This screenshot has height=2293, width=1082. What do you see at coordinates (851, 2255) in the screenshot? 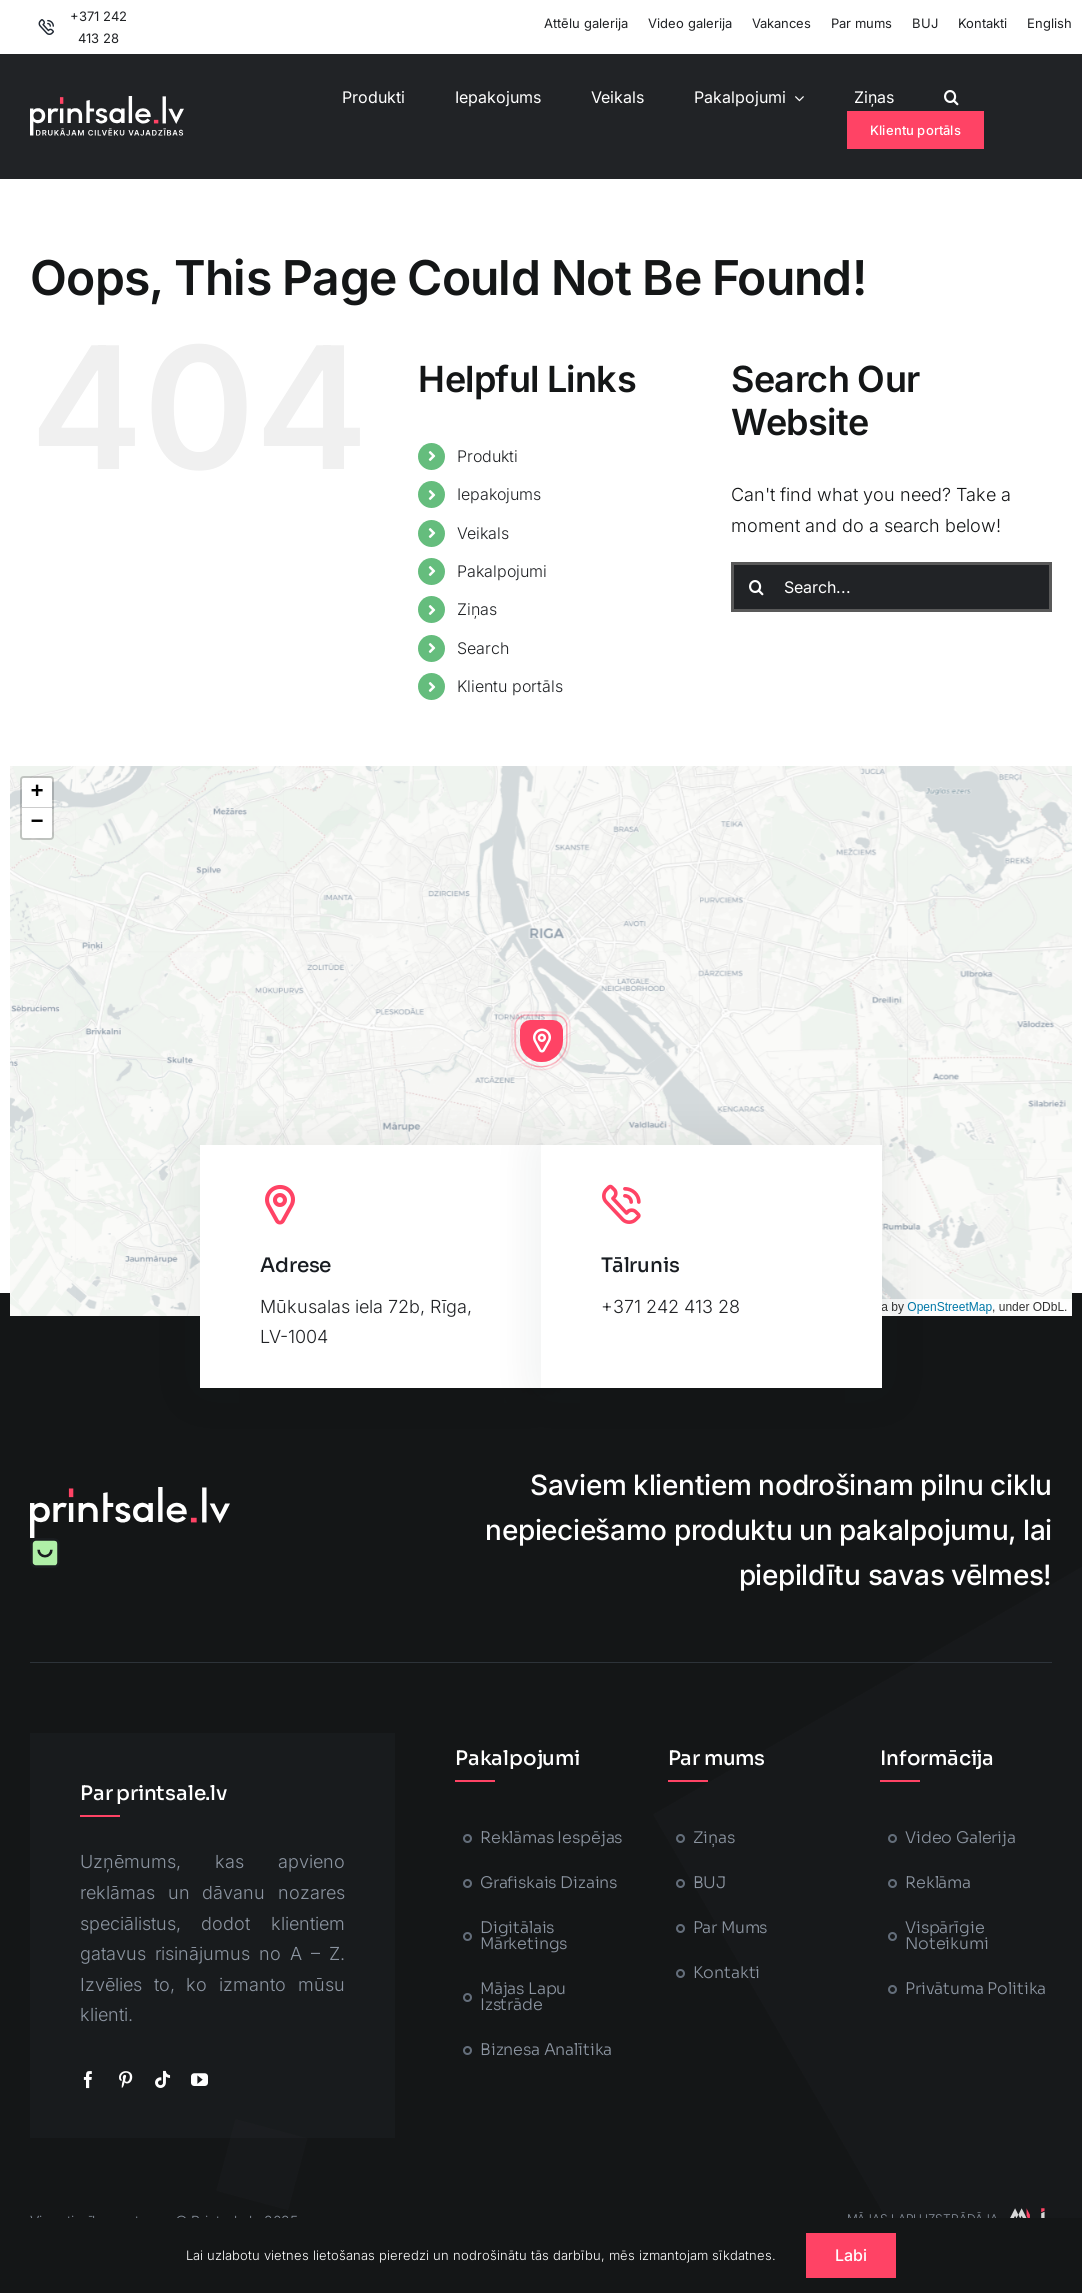
I see `Labi` at bounding box center [851, 2255].